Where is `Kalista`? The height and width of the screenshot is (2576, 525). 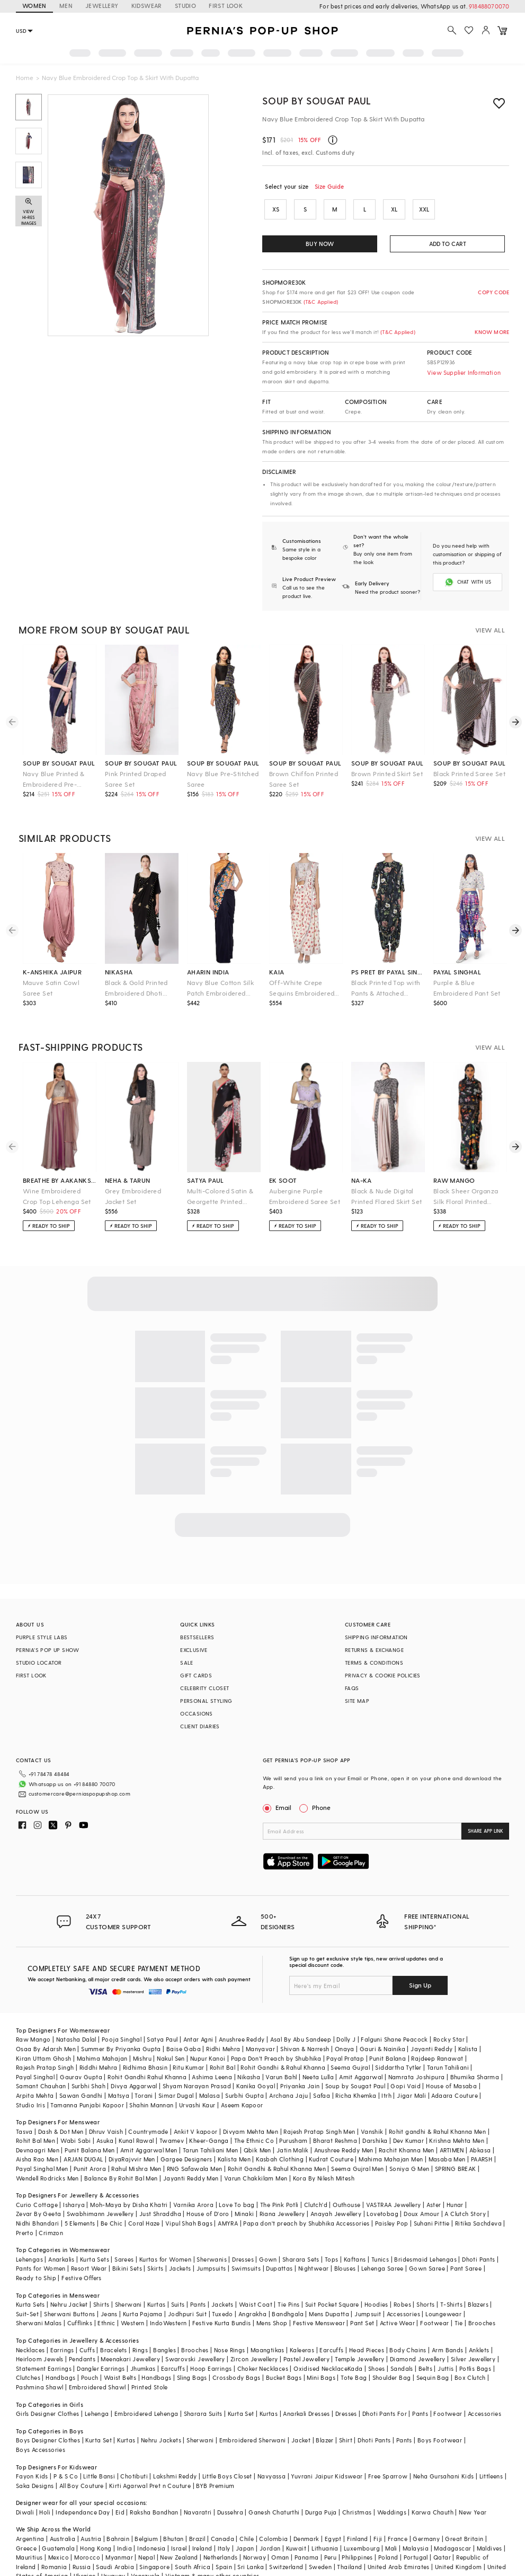 Kalista is located at coordinates (468, 2023).